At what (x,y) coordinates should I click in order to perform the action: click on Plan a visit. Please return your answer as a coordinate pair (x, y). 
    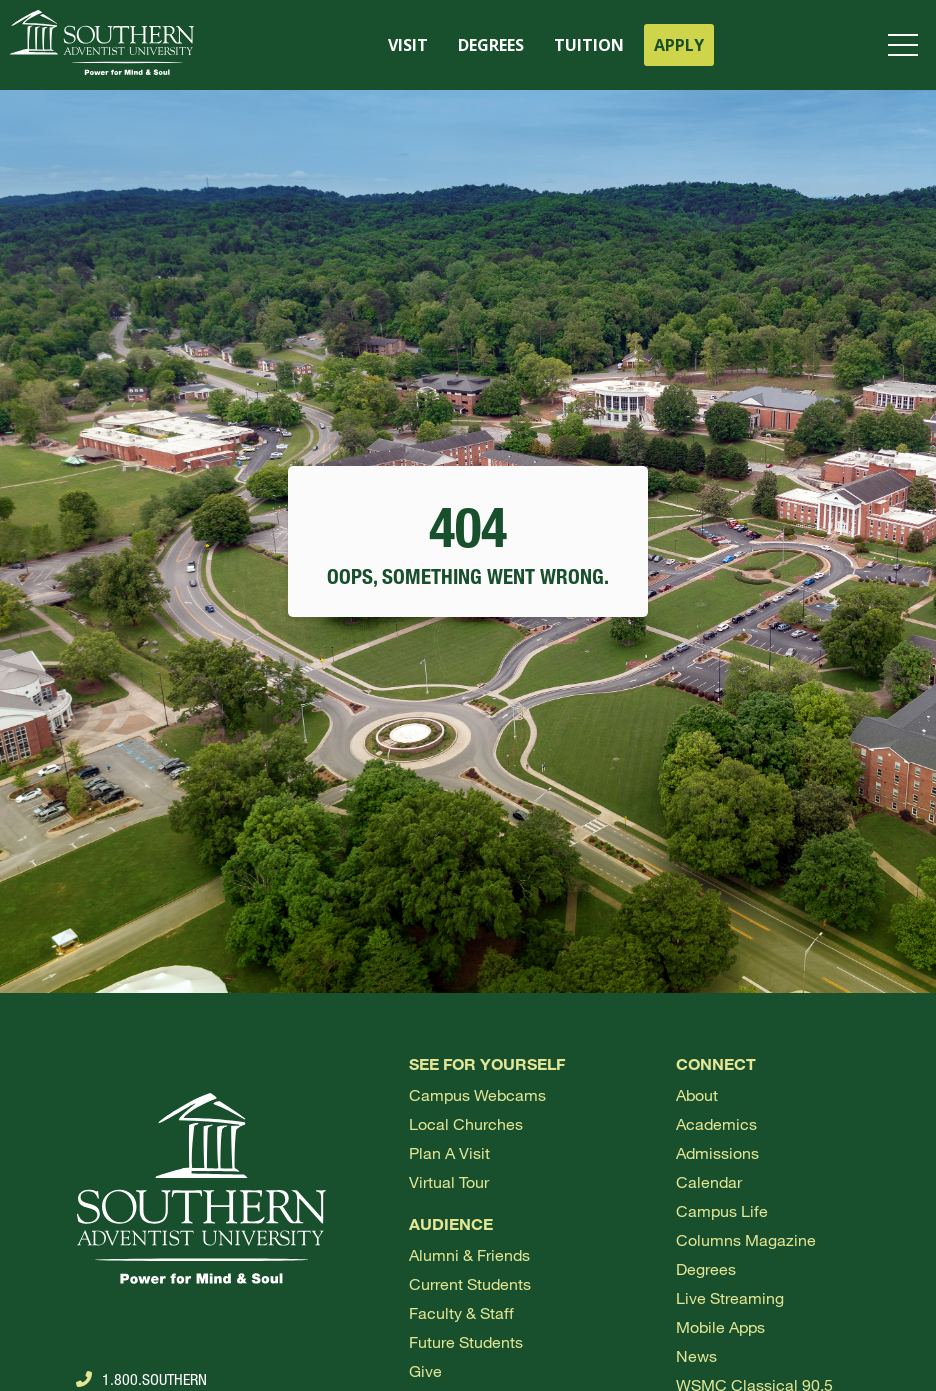
    Looking at the image, I should click on (449, 1152).